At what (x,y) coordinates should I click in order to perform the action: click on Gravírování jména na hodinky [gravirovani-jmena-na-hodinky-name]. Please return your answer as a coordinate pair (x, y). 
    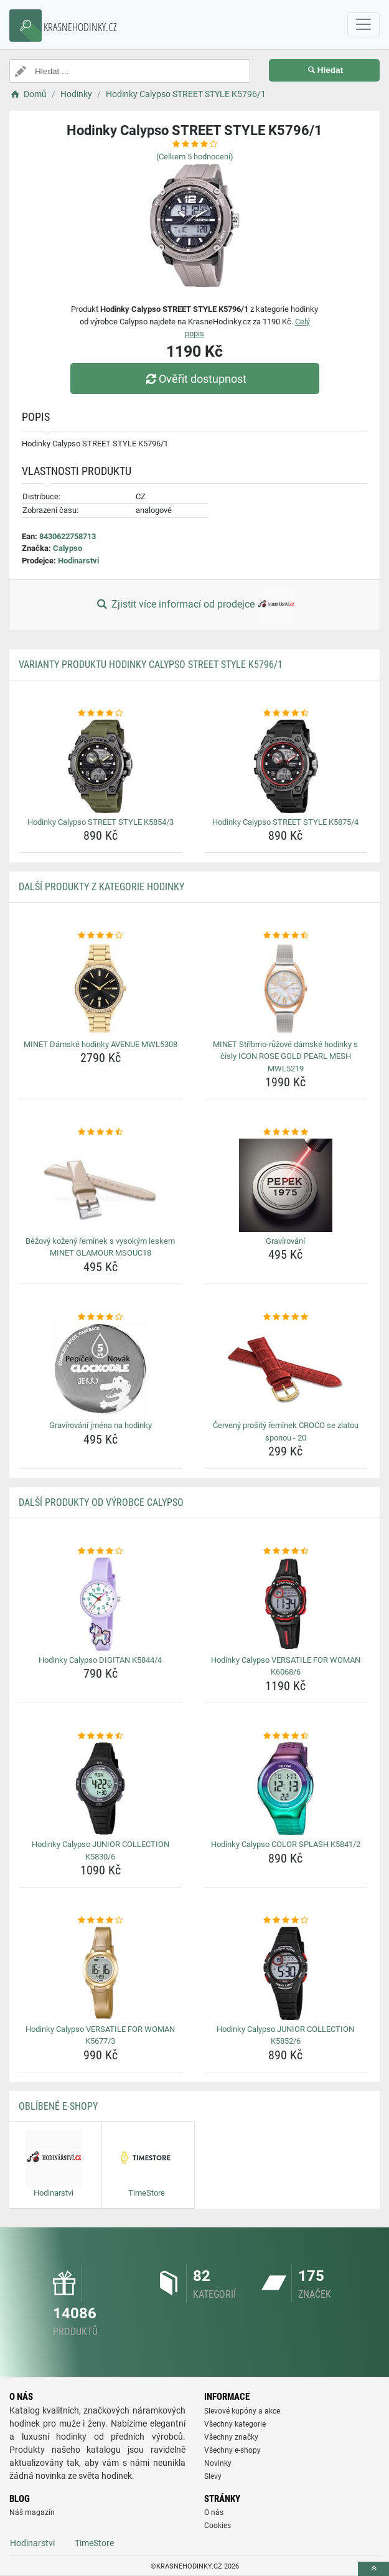
    Looking at the image, I should click on (100, 1425).